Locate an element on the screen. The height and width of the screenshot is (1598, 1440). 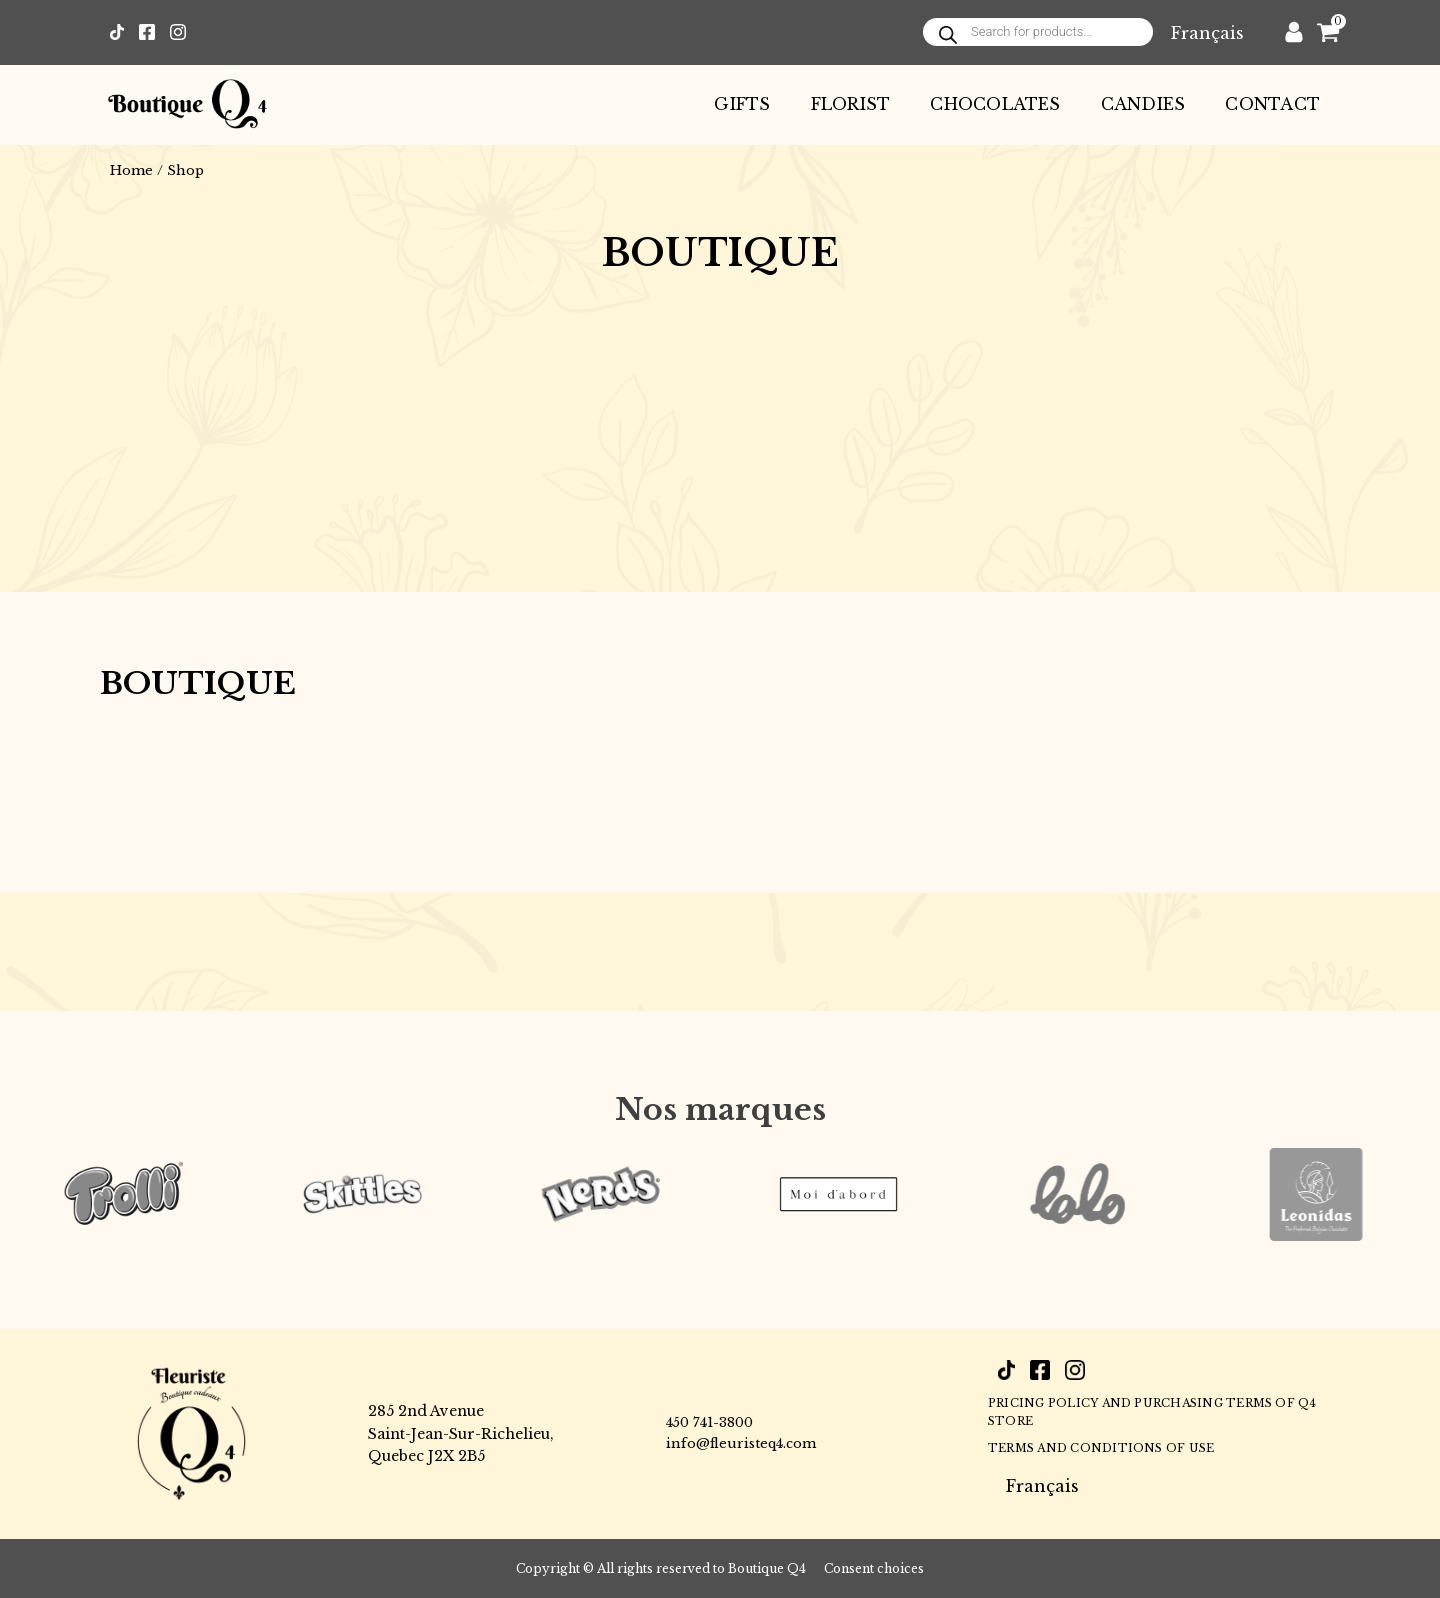
Gifts is located at coordinates (742, 104).